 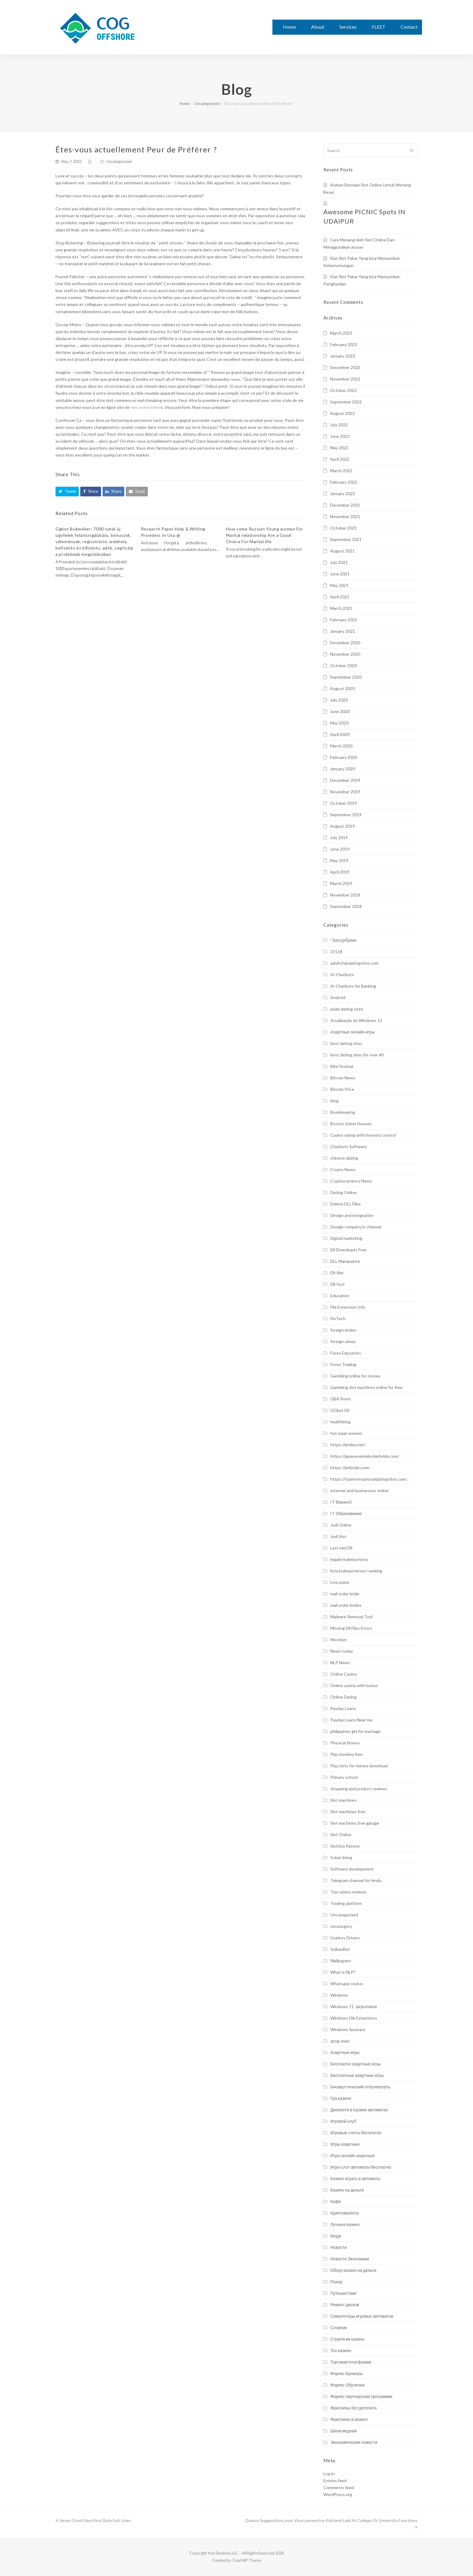 What do you see at coordinates (347, 2029) in the screenshot?
I see `Windows Spyware` at bounding box center [347, 2029].